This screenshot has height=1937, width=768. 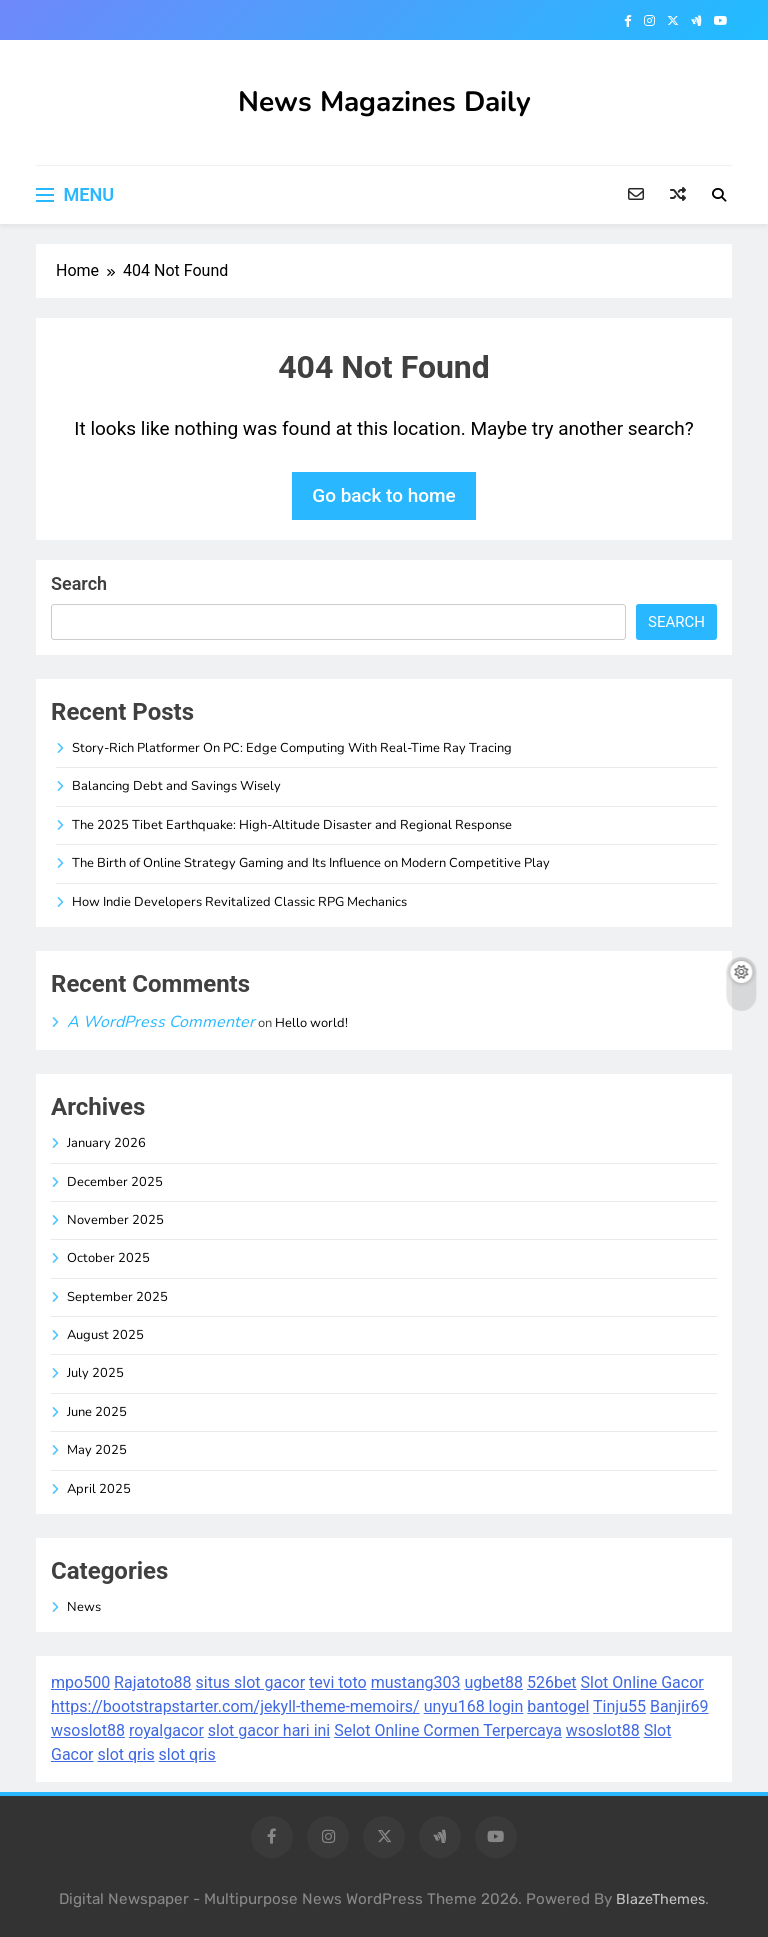 What do you see at coordinates (292, 825) in the screenshot?
I see `The 2025 Tibet Earthquake: High-Altitude Disaster and Regional Response` at bounding box center [292, 825].